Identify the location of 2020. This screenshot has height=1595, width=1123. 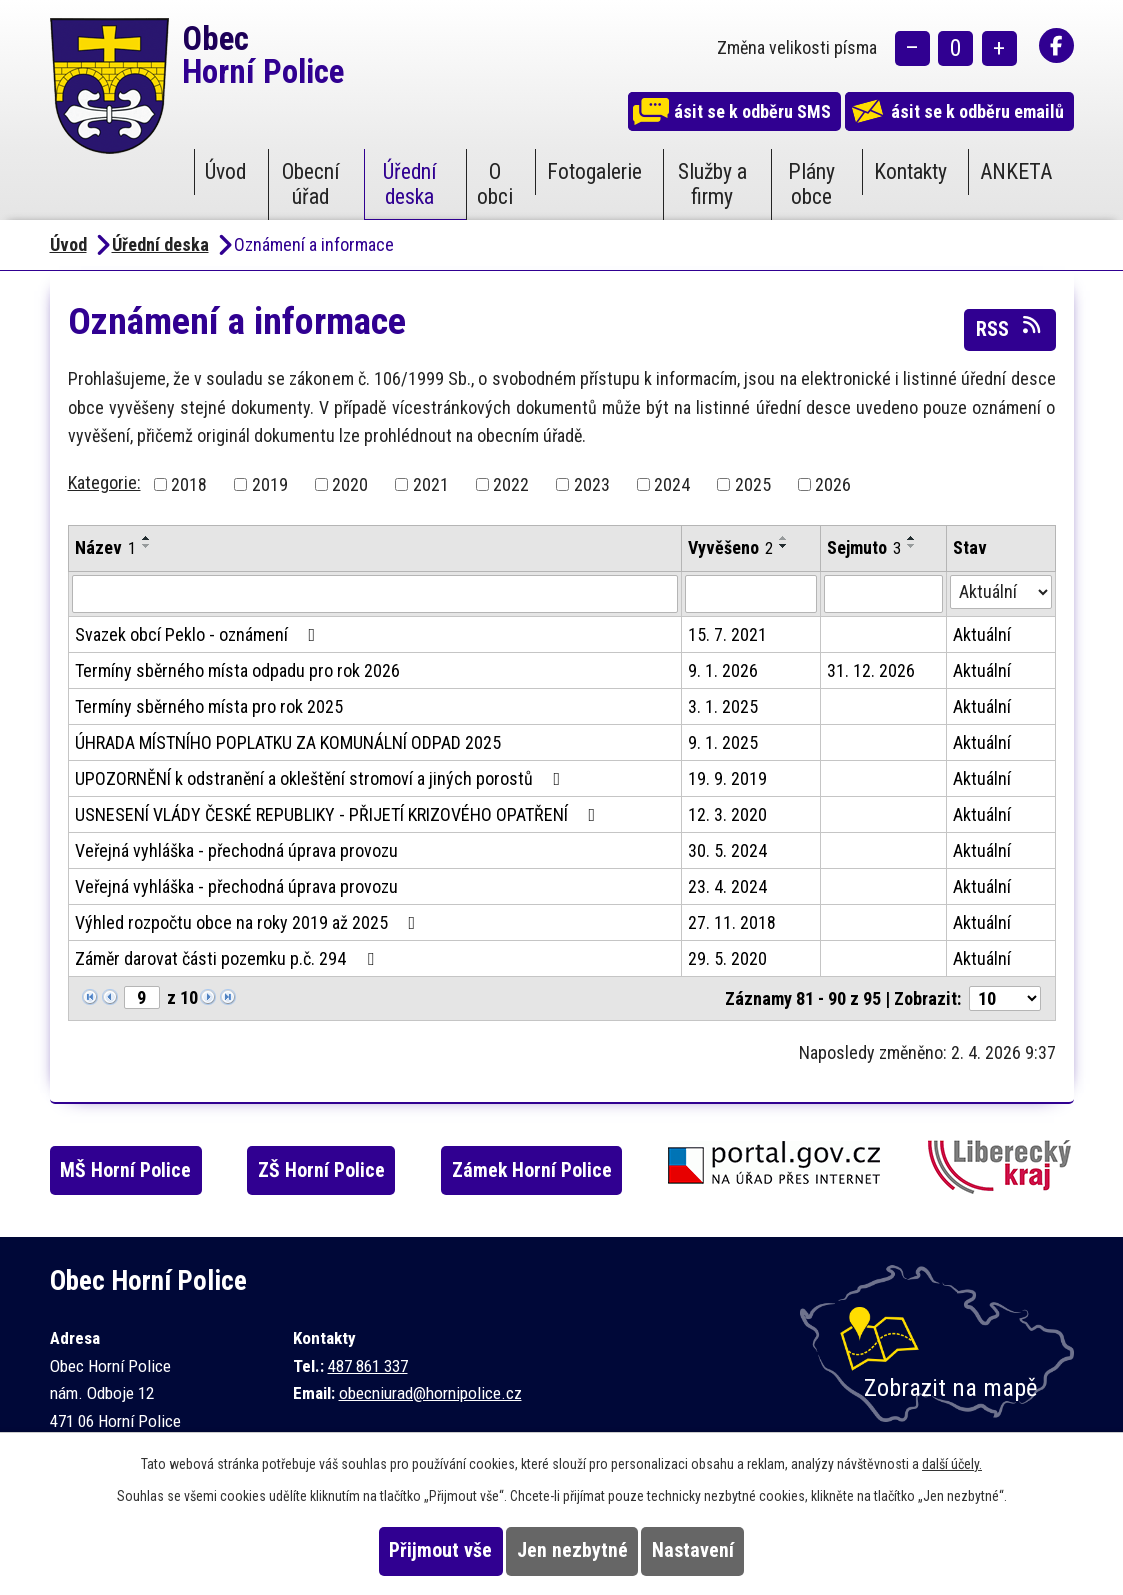
(350, 484).